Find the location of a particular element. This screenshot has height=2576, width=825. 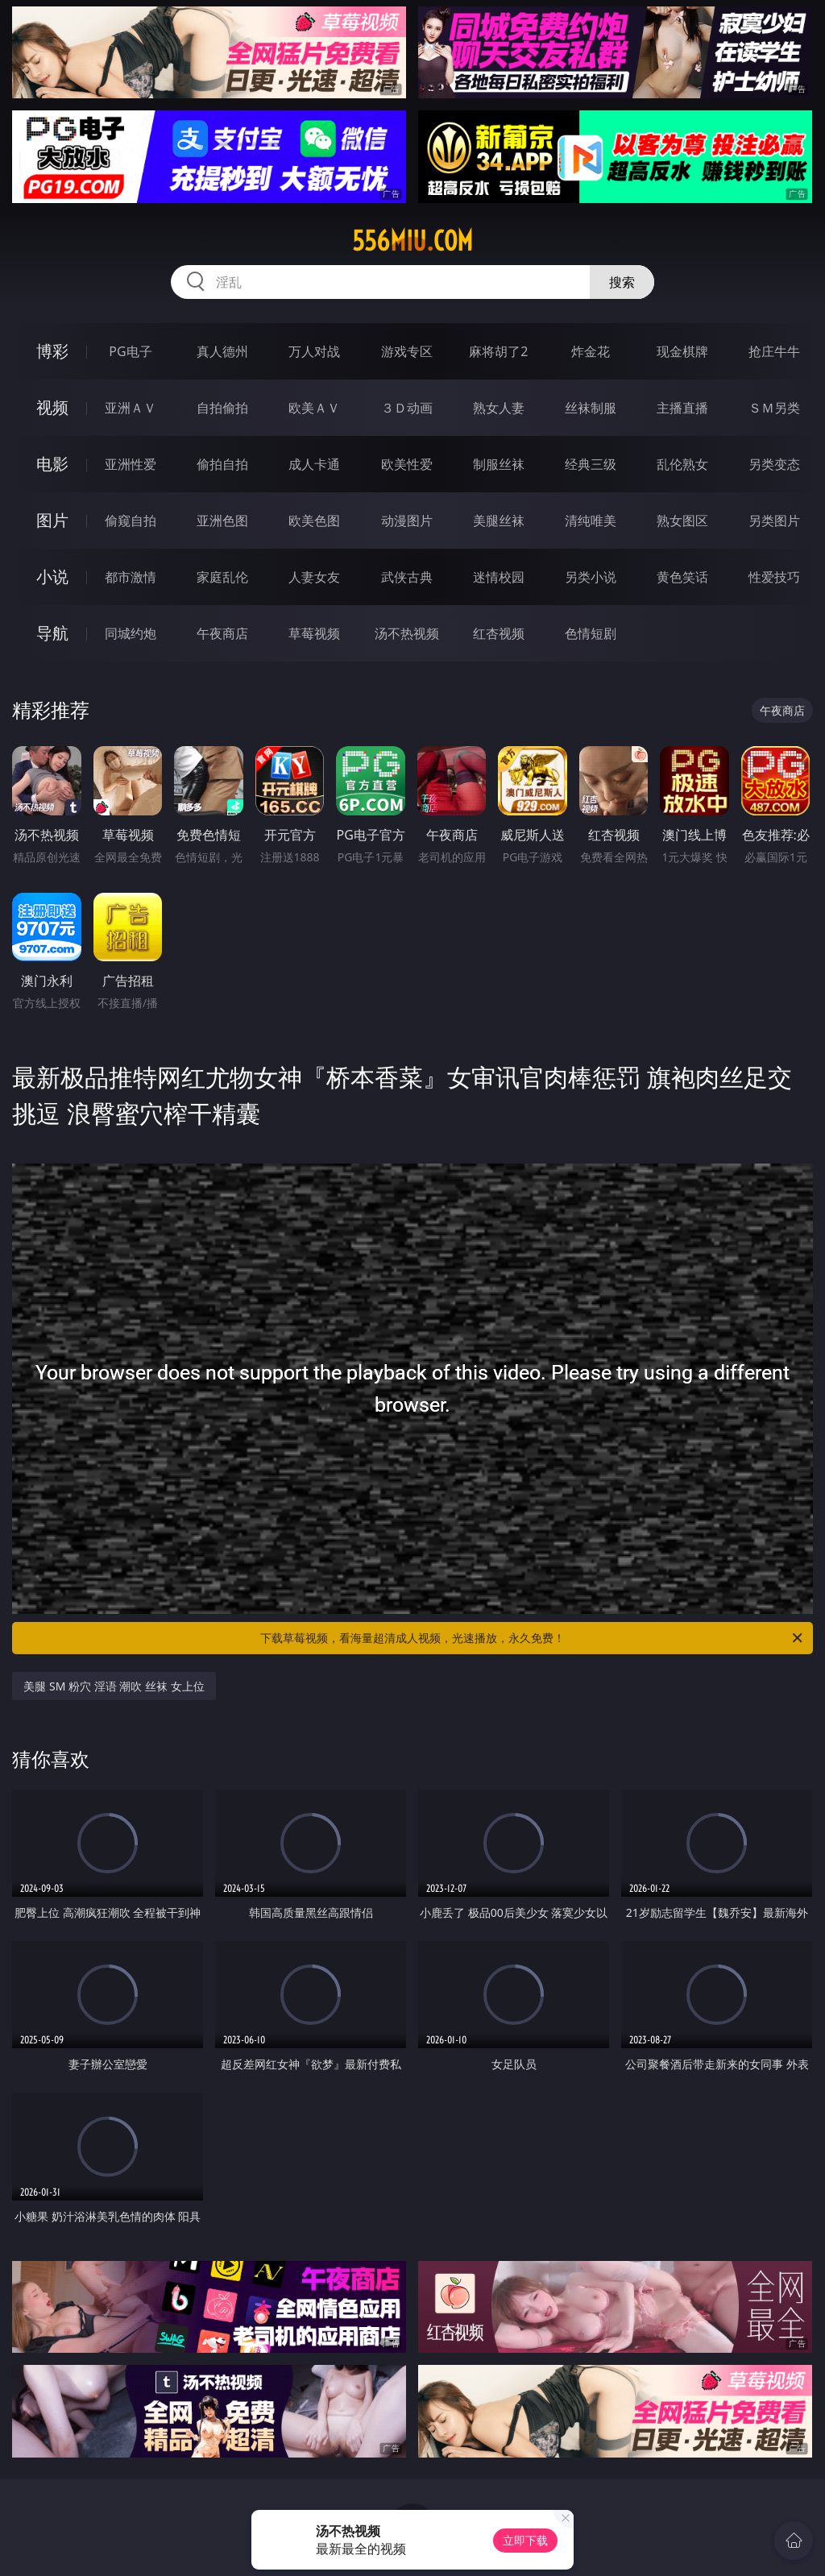

午夜商店 is located at coordinates (222, 633).